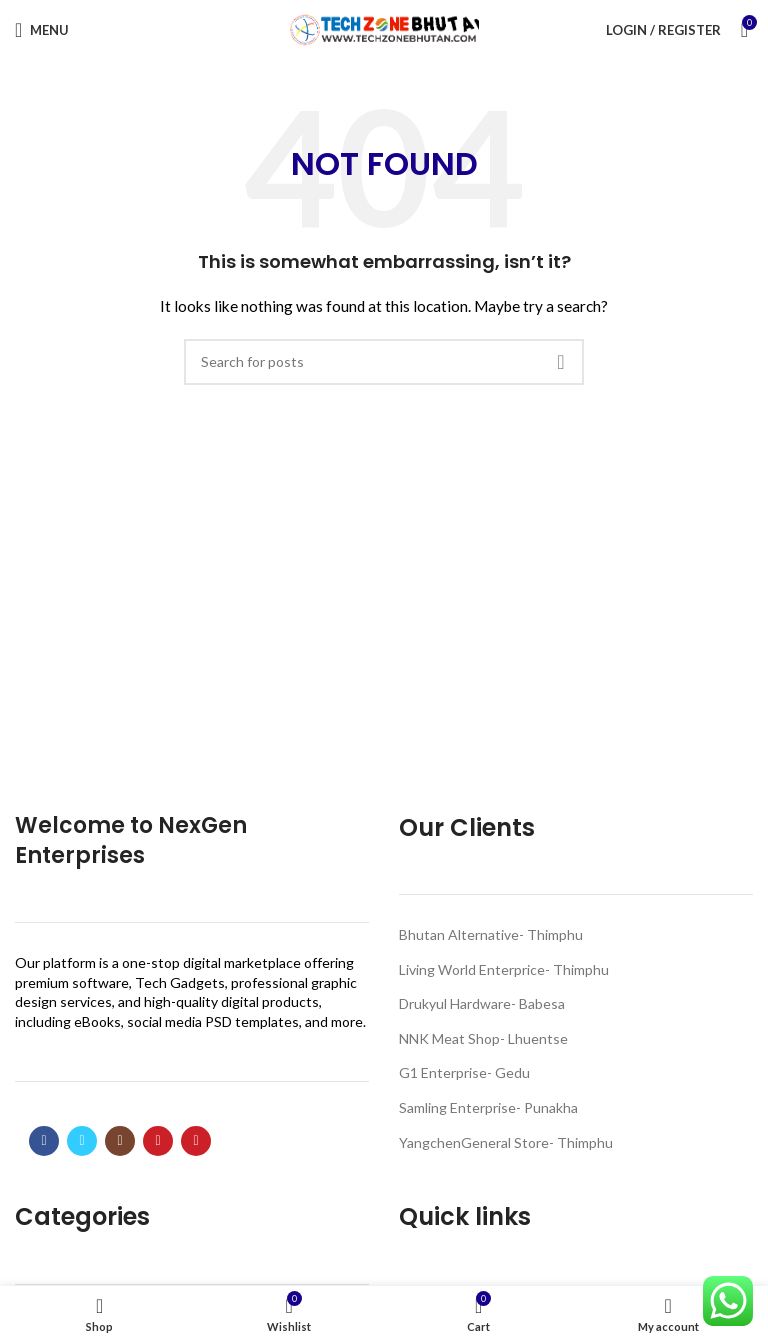 The width and height of the screenshot is (768, 1341). What do you see at coordinates (384, 362) in the screenshot?
I see `[Search]` at bounding box center [384, 362].